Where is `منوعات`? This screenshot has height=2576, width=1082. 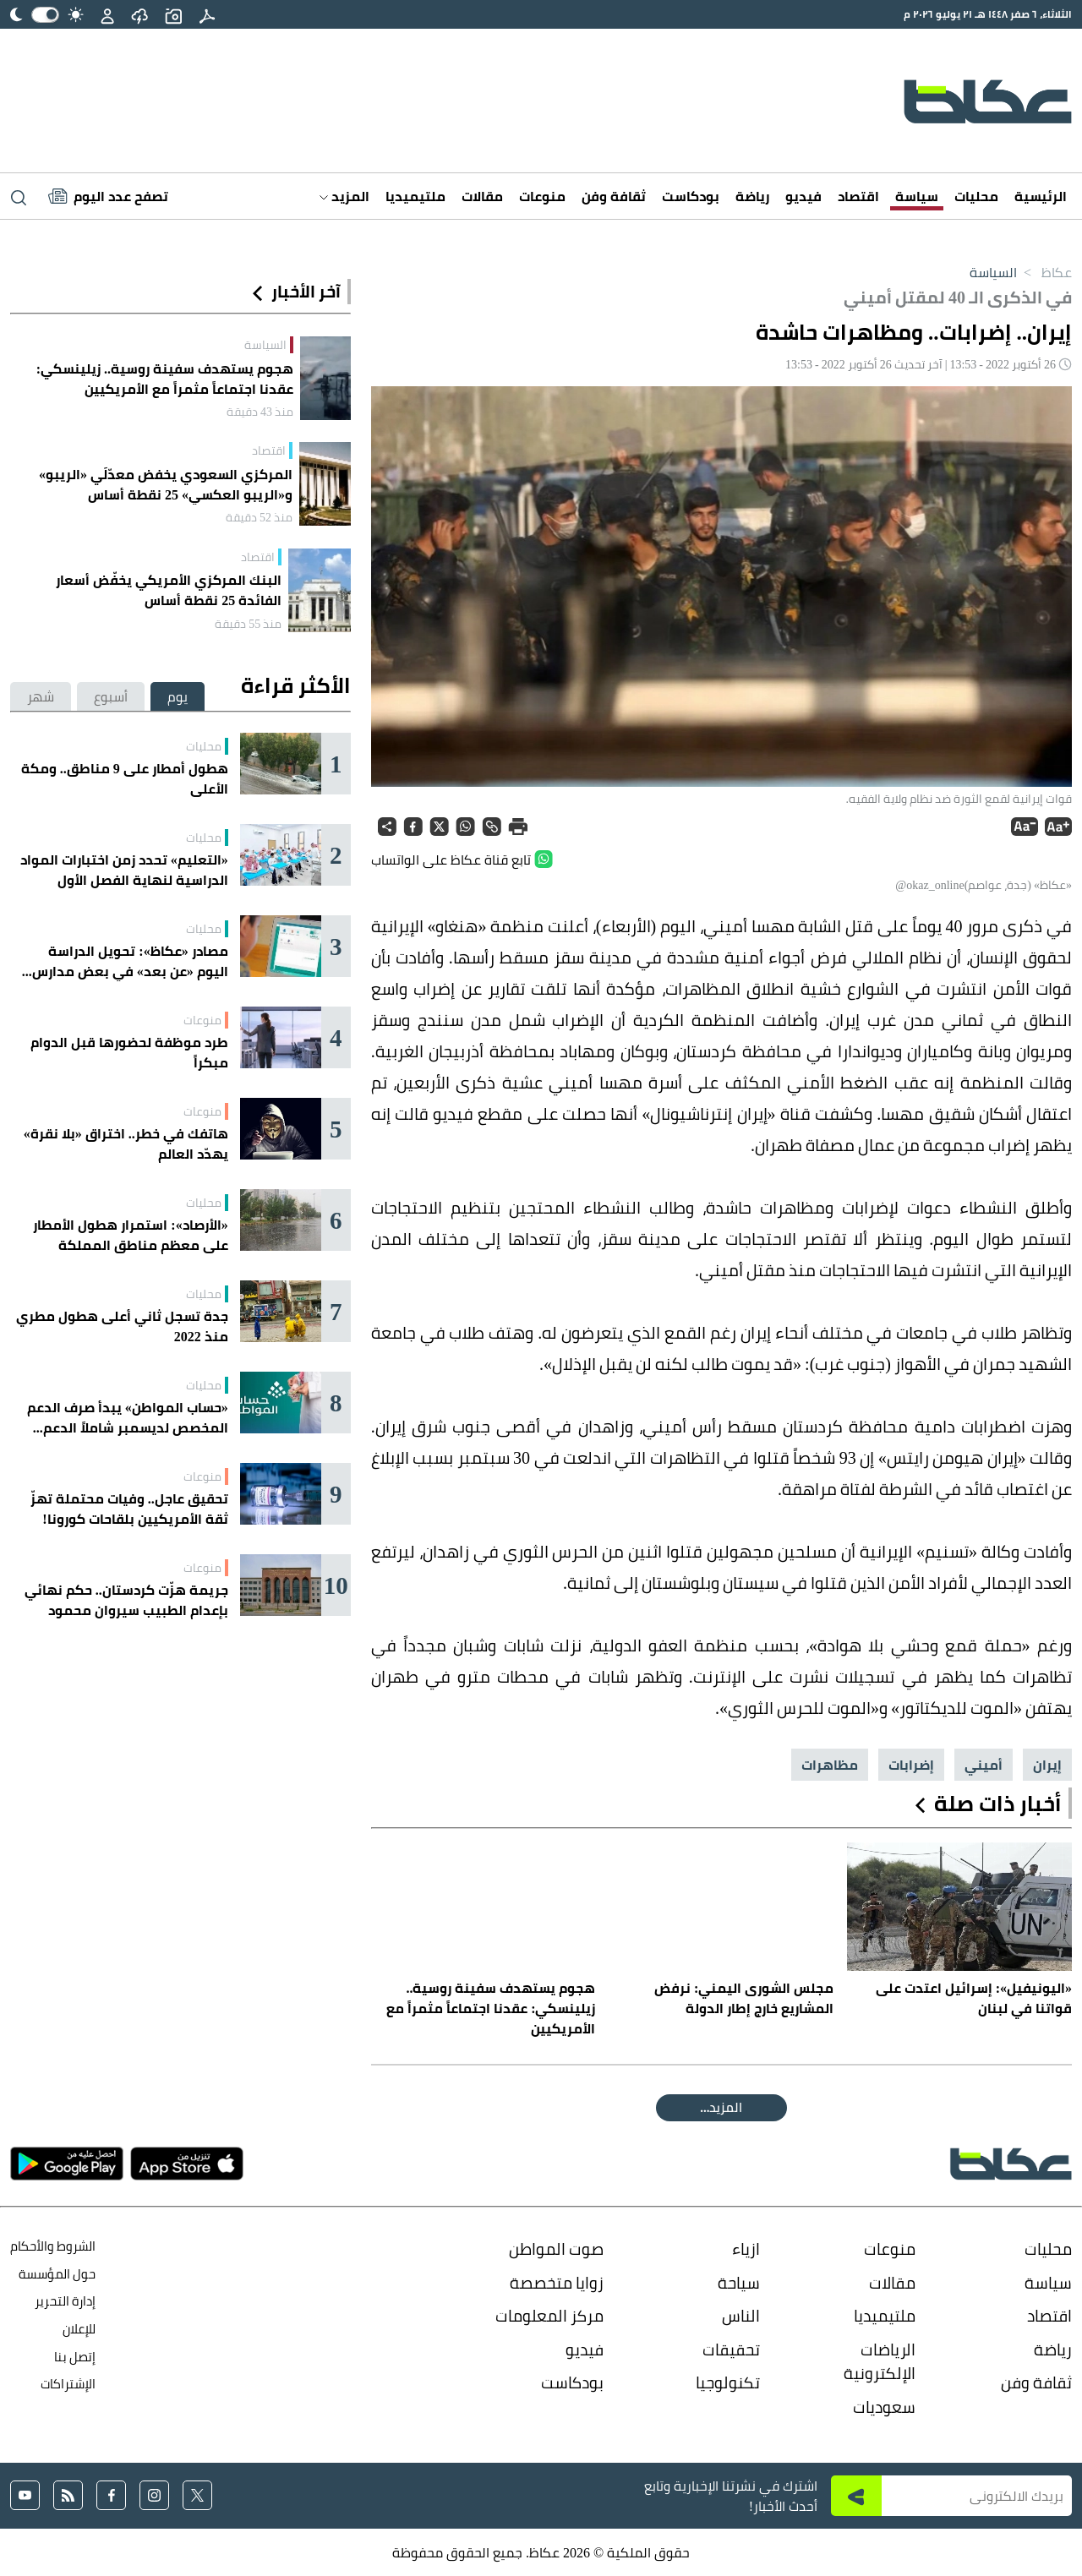
منوعات is located at coordinates (542, 196).